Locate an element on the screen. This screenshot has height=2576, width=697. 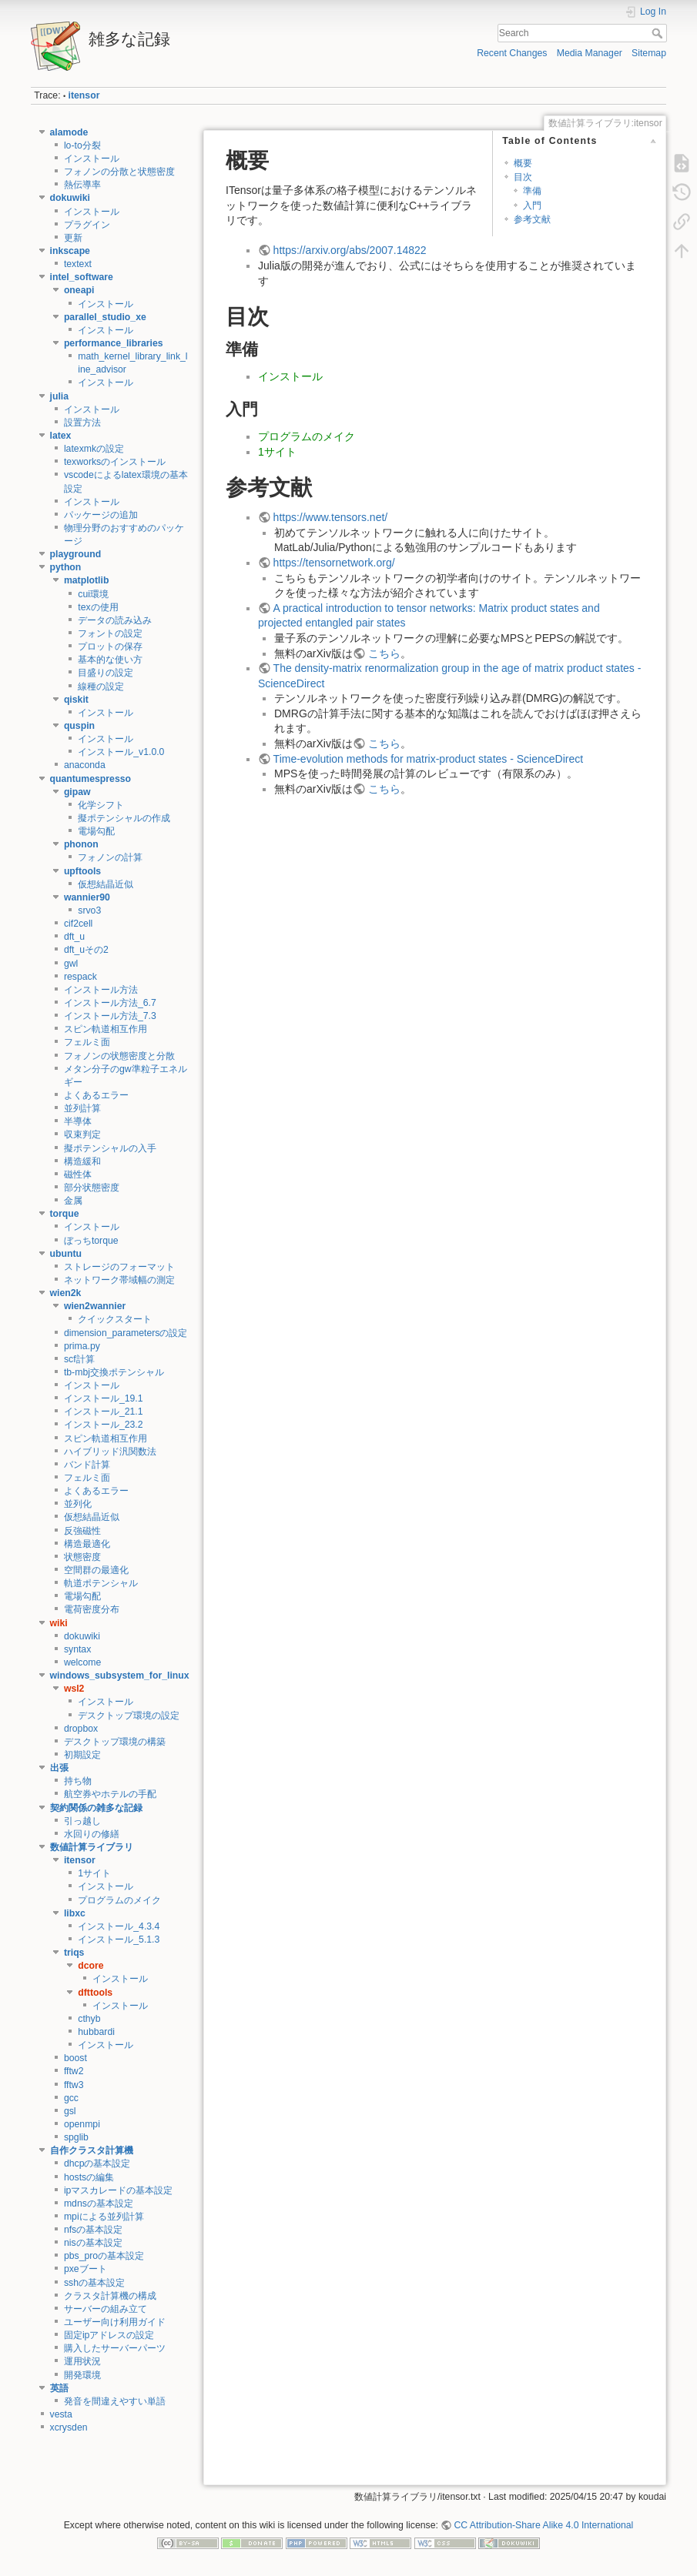
準備 is located at coordinates (532, 190).